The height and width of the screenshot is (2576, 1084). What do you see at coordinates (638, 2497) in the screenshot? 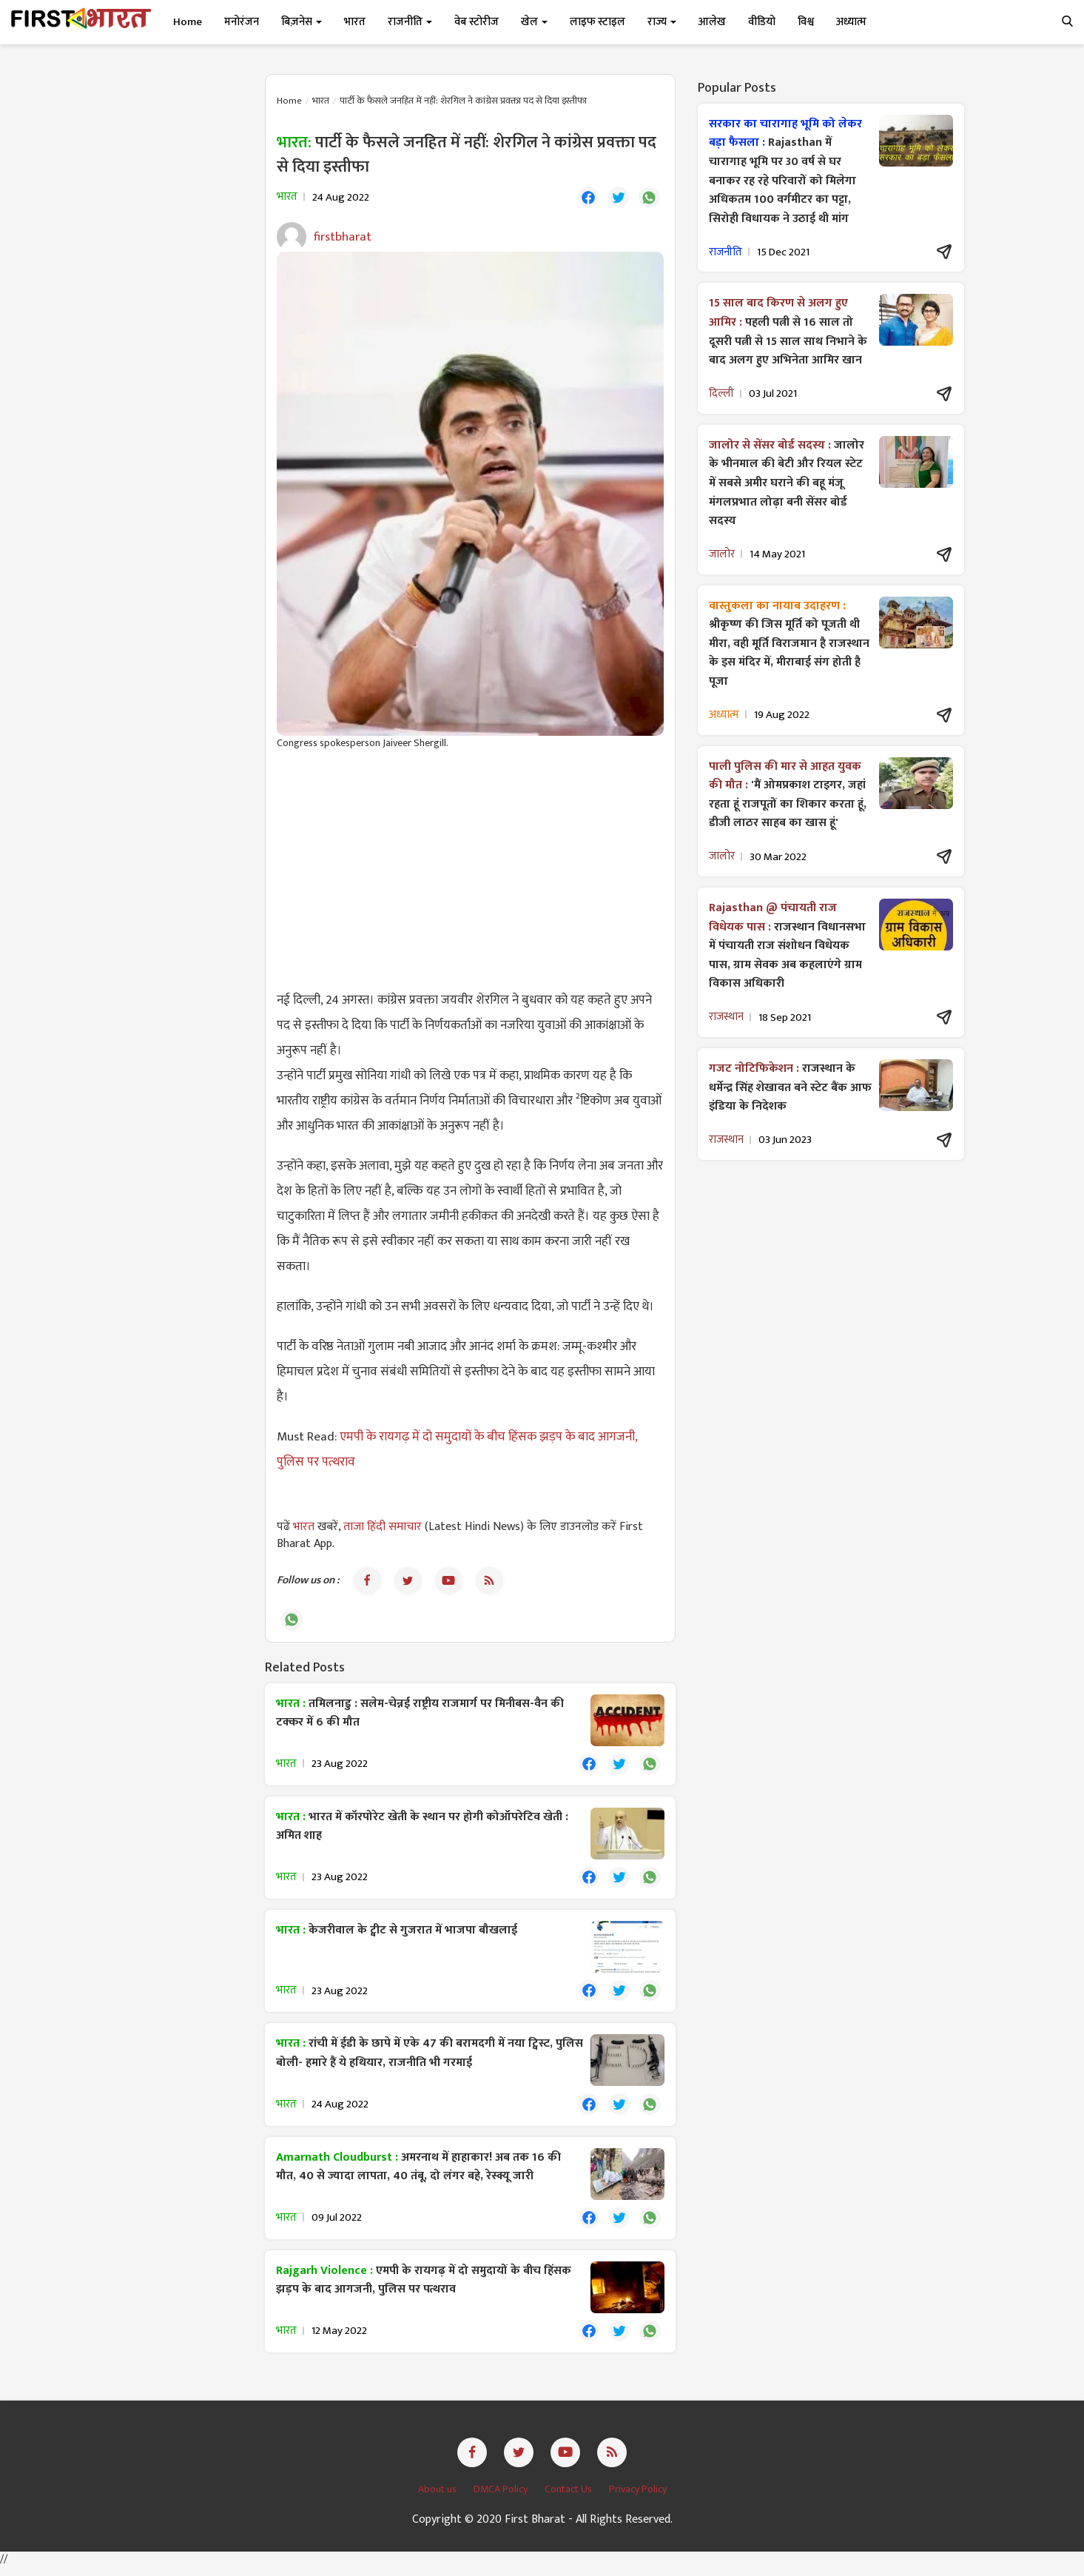
I see `Privacy Policy` at bounding box center [638, 2497].